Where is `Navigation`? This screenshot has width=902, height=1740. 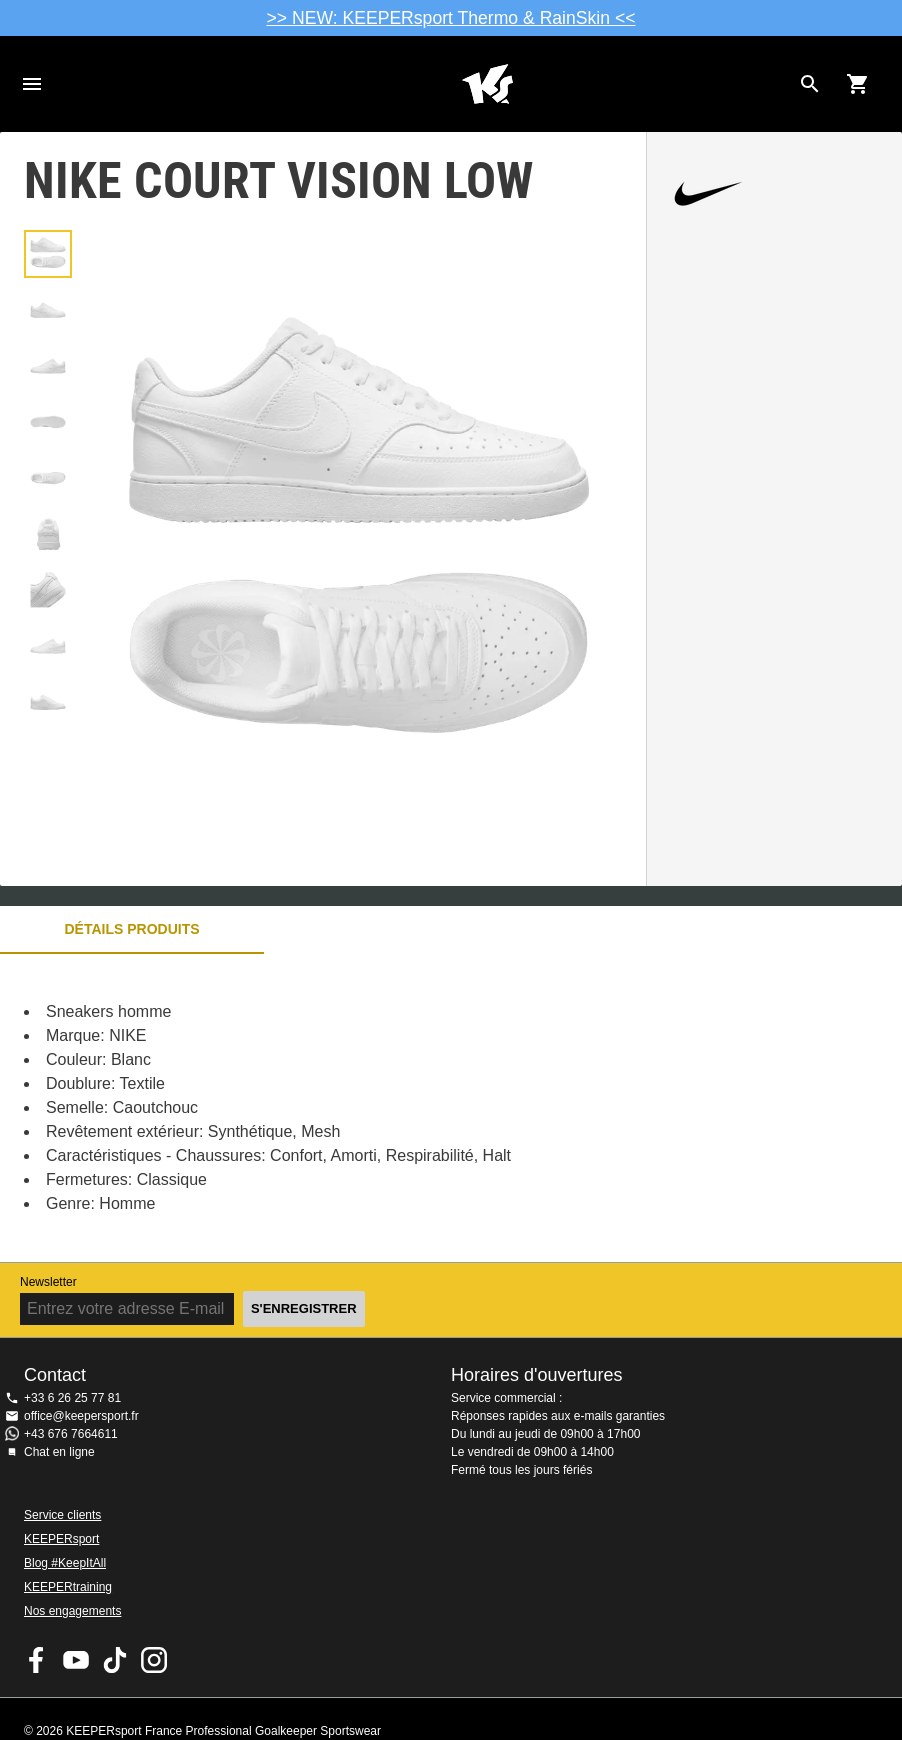 Navigation is located at coordinates (32, 84).